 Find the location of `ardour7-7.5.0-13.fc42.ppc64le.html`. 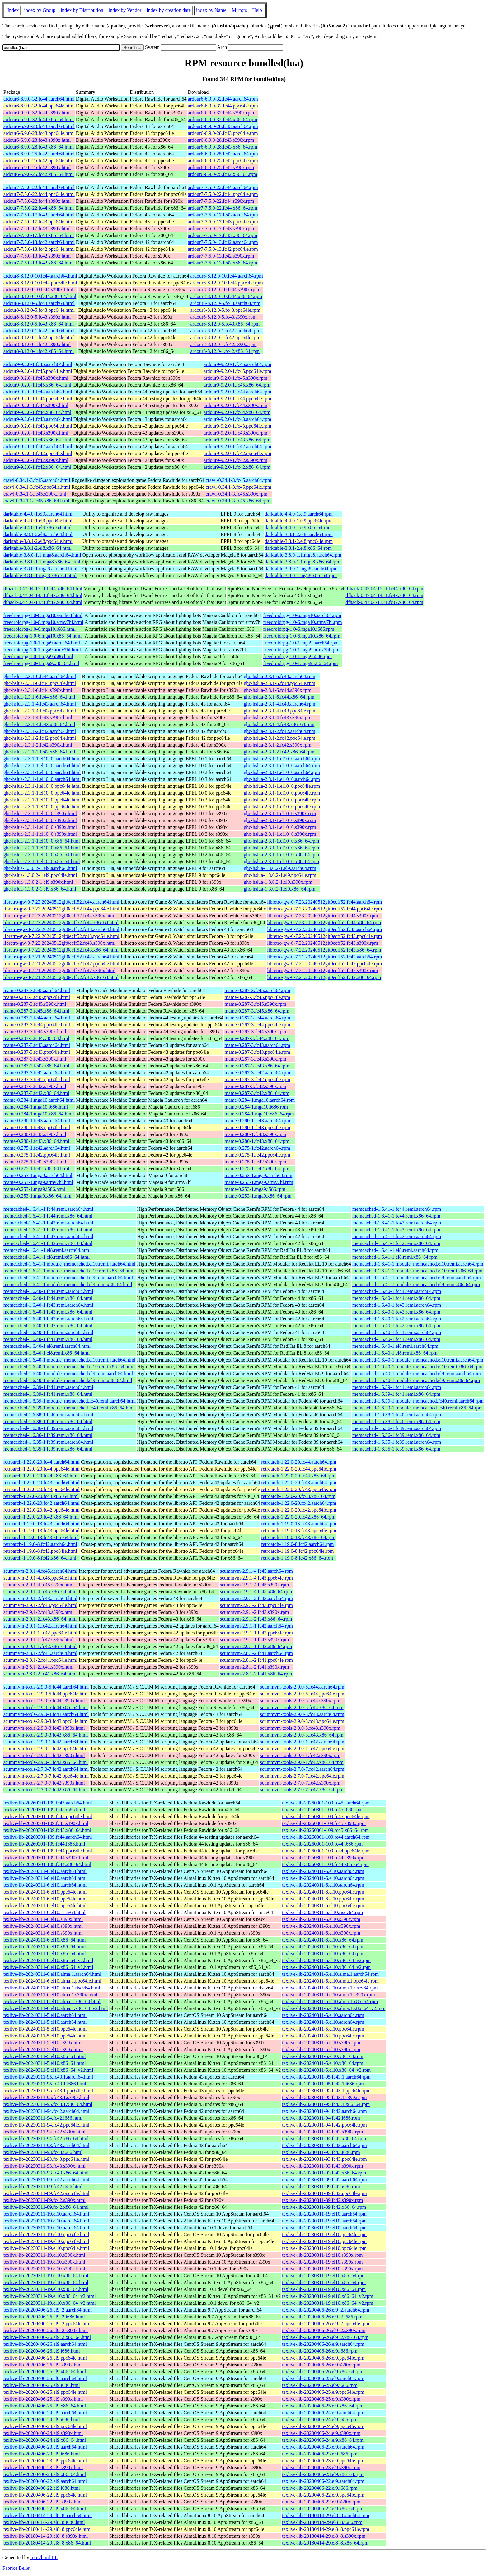

ardour7-7.5.0-13.fc42.ppc64le.html is located at coordinates (39, 249).